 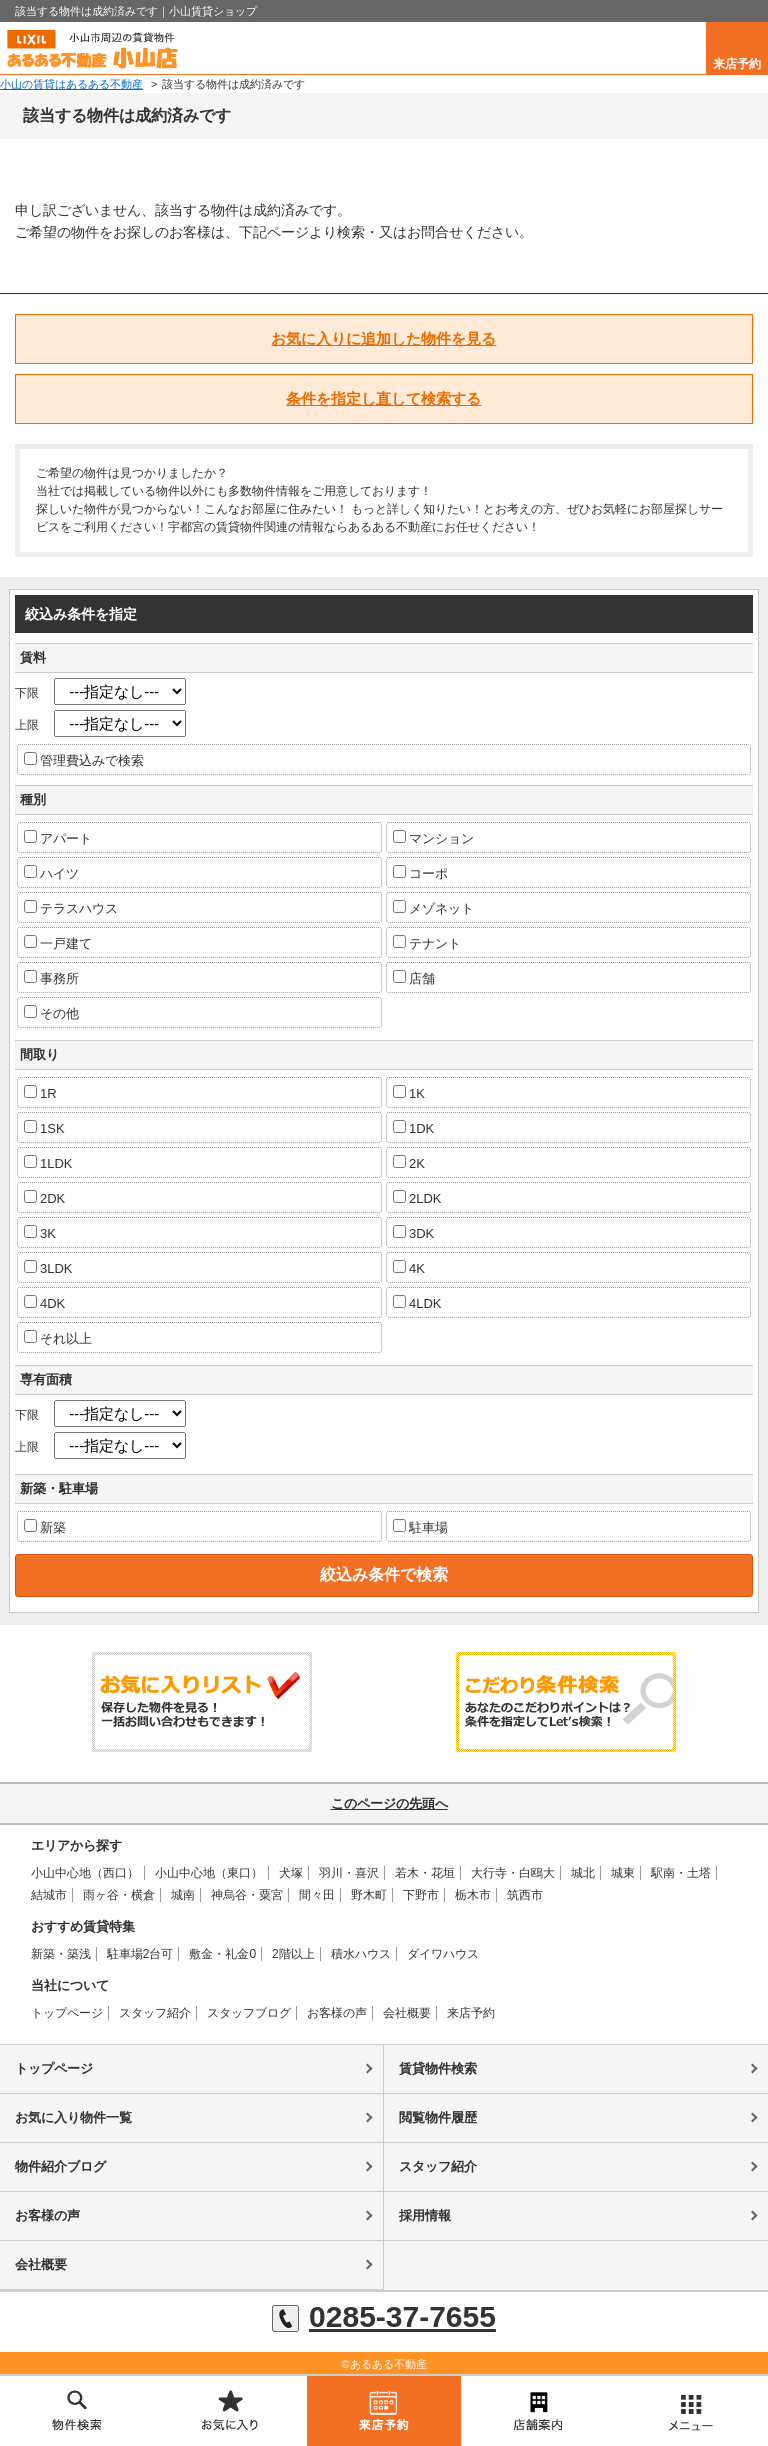 I want to click on 店舗, so click(x=414, y=978).